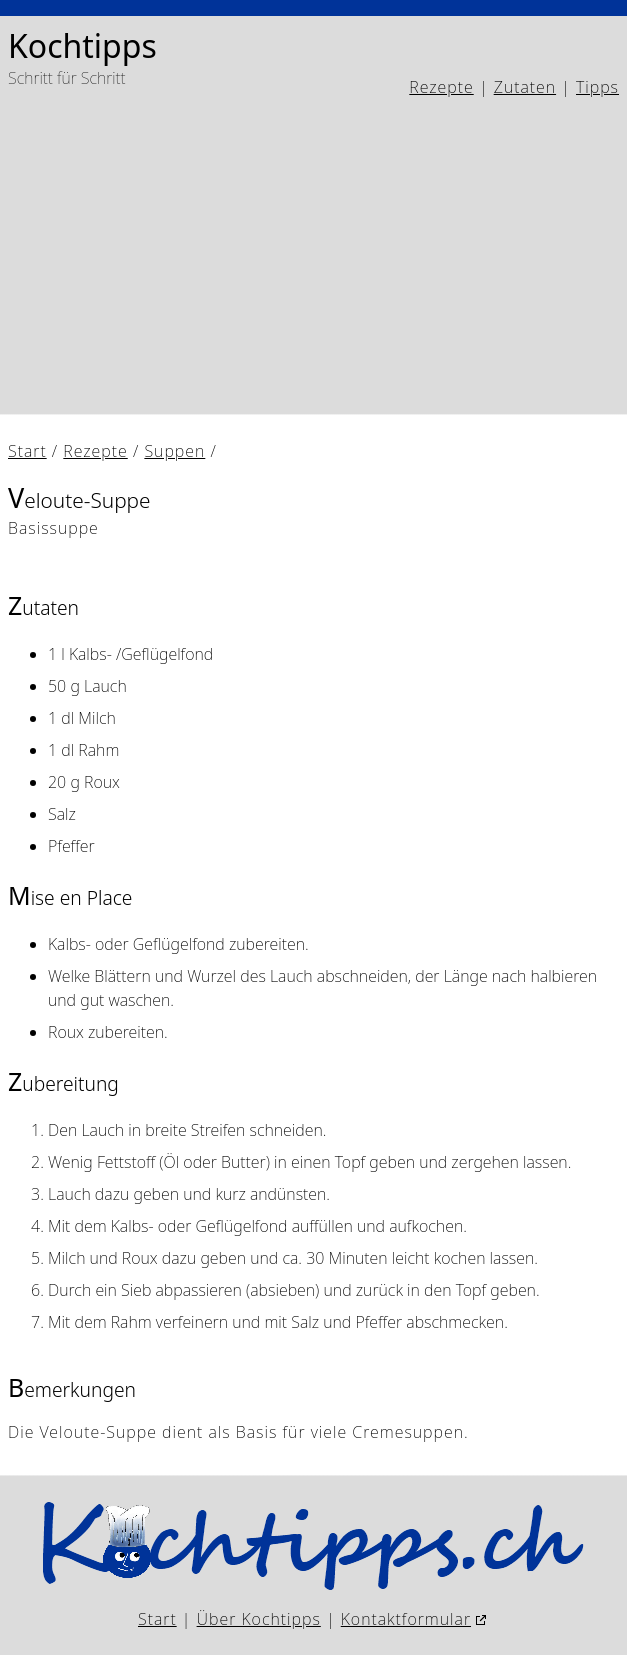  What do you see at coordinates (441, 87) in the screenshot?
I see `Rezepte` at bounding box center [441, 87].